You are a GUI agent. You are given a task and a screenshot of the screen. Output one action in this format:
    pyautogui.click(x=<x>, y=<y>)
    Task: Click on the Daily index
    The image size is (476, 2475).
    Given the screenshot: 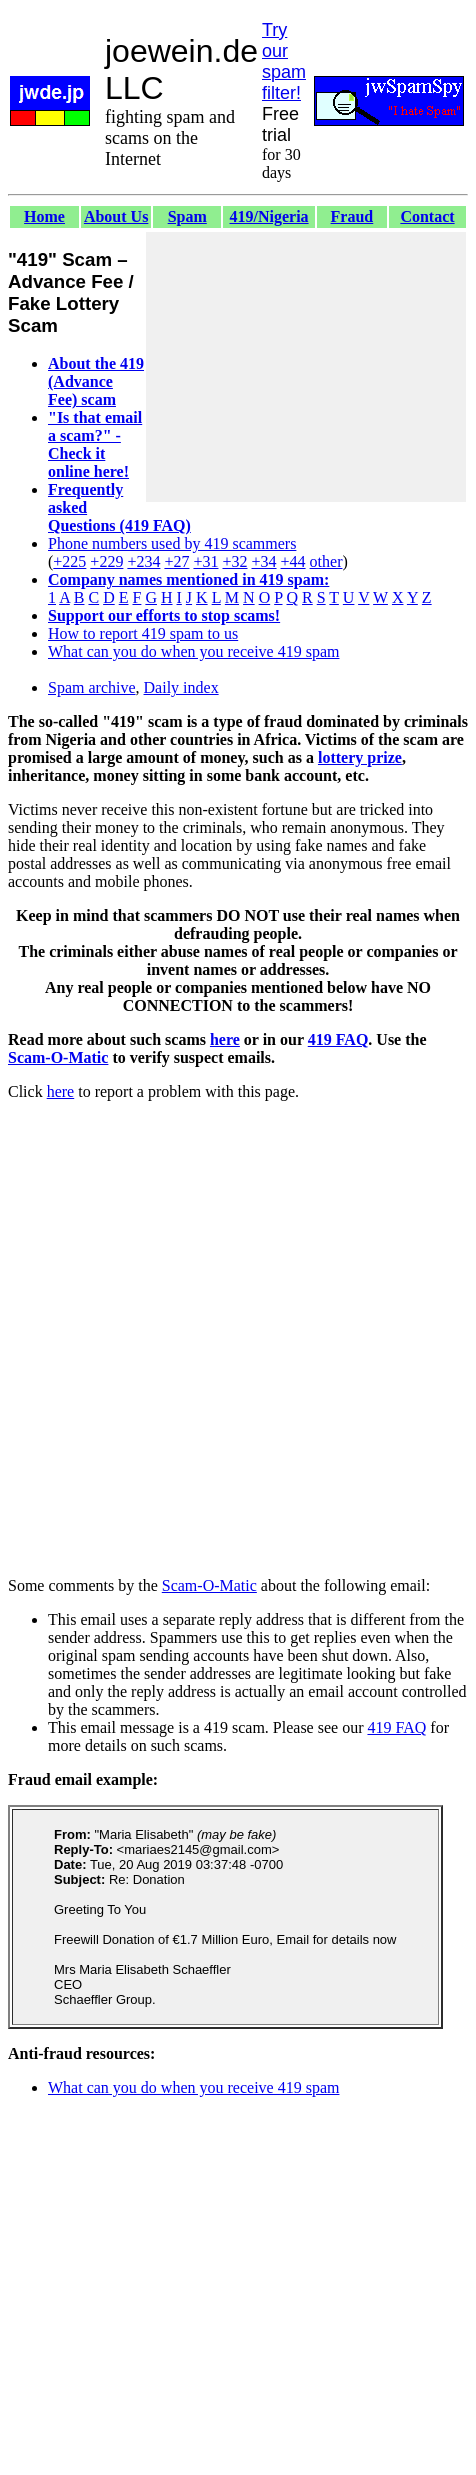 What is the action you would take?
    pyautogui.click(x=181, y=687)
    